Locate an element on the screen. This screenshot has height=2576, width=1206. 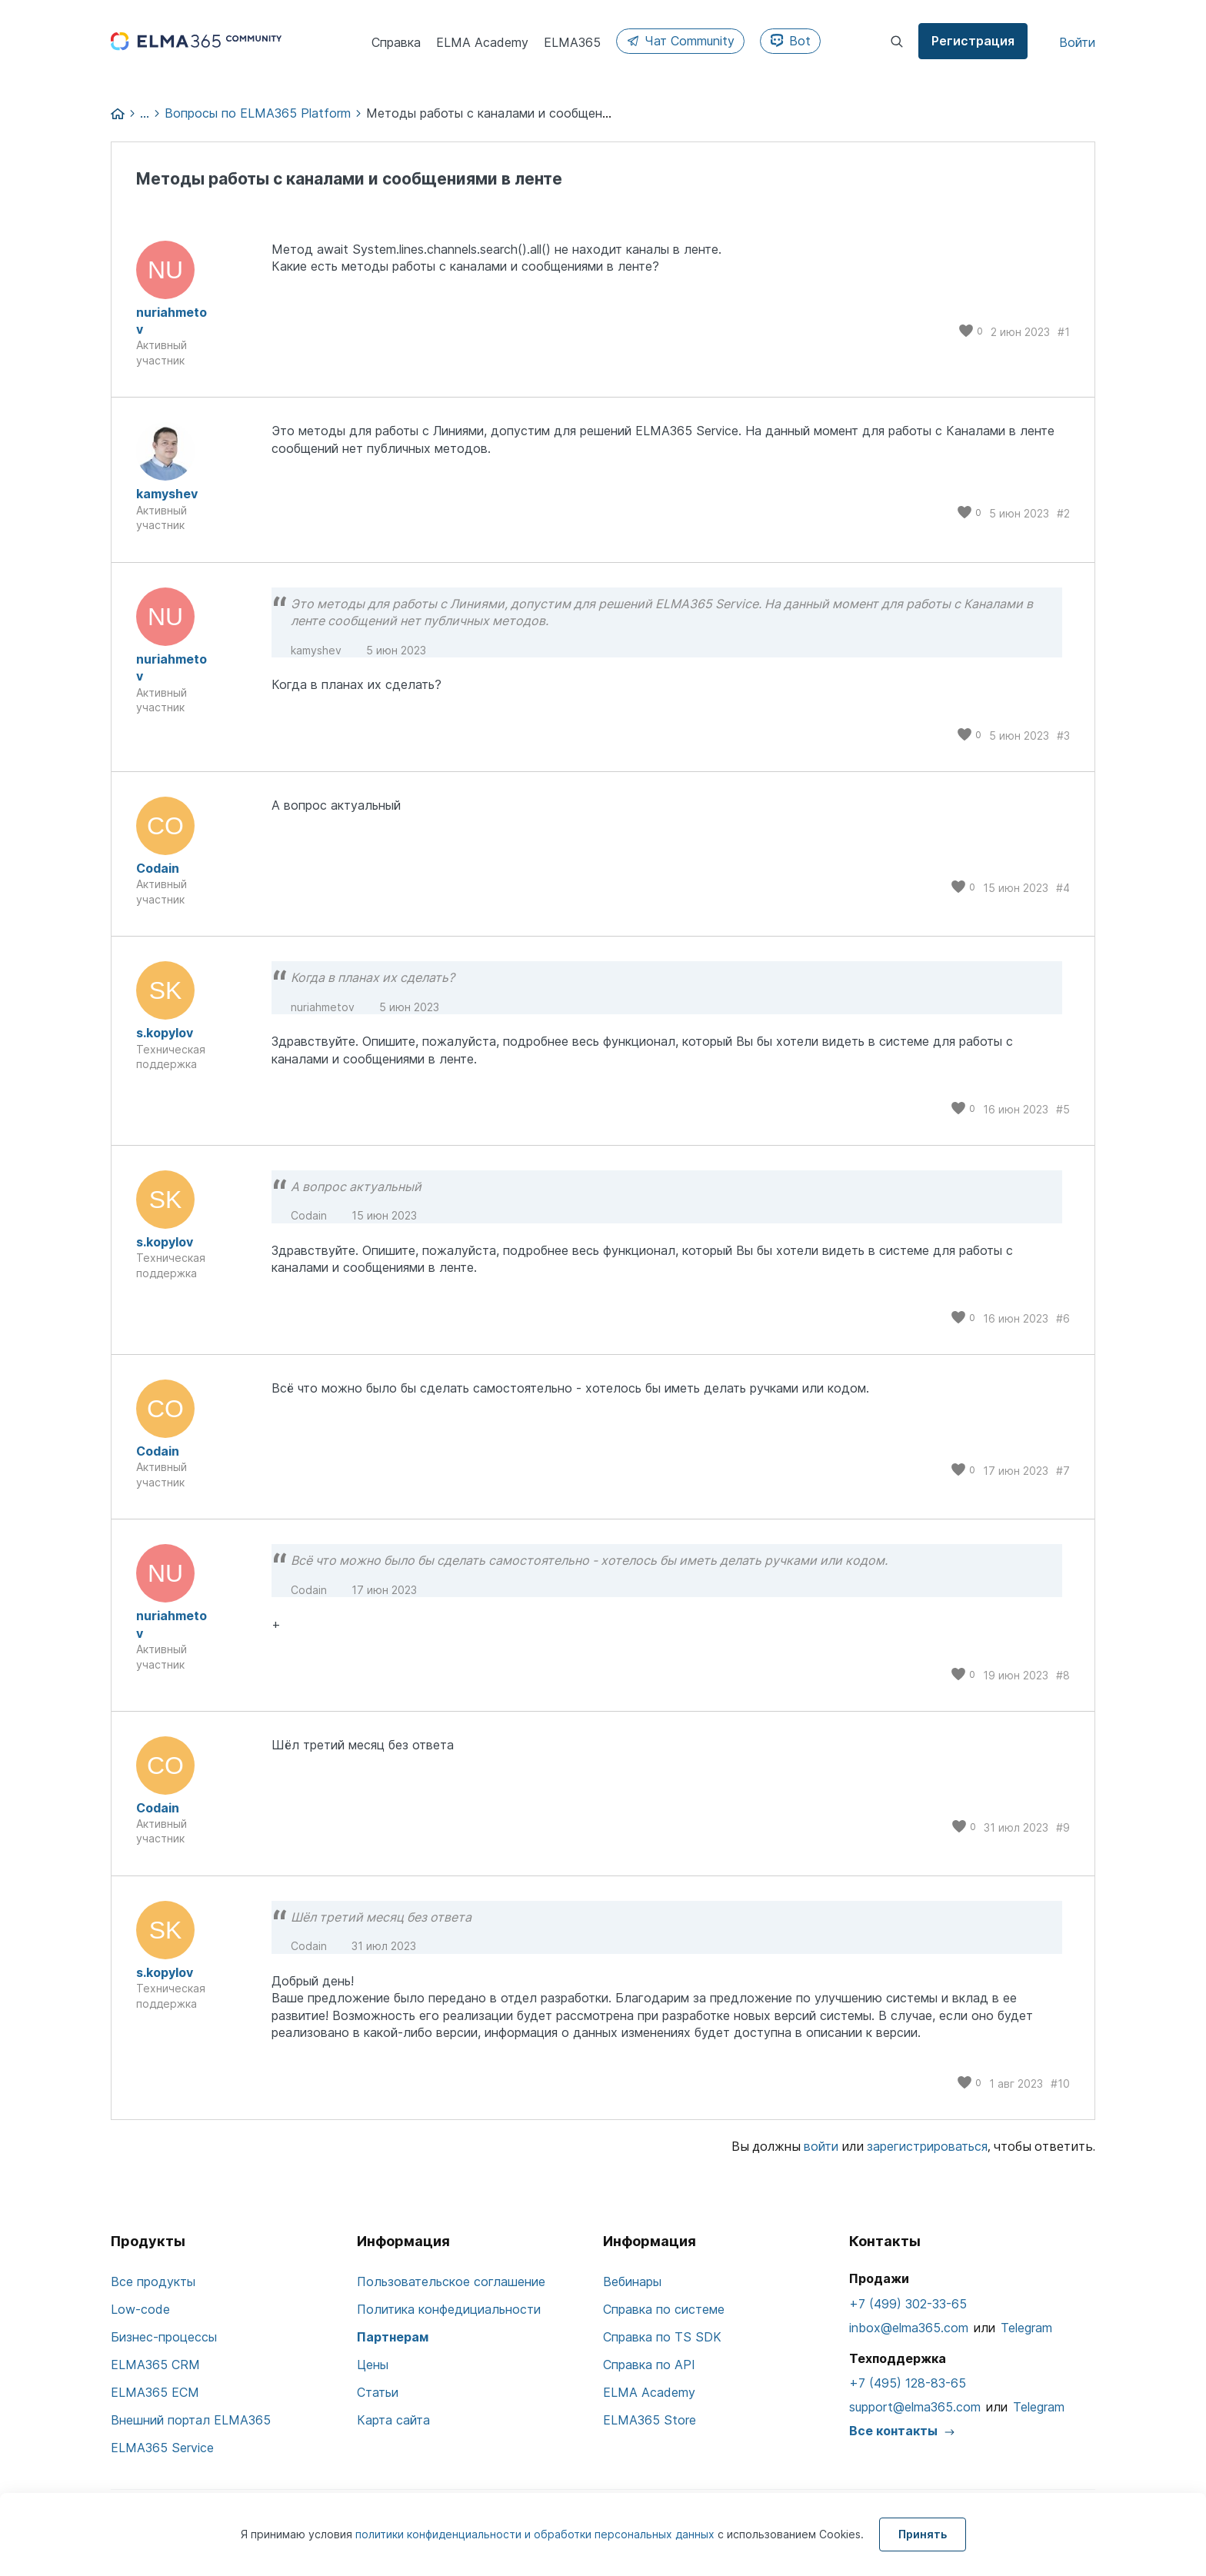
ELMA Academy is located at coordinates (649, 2392).